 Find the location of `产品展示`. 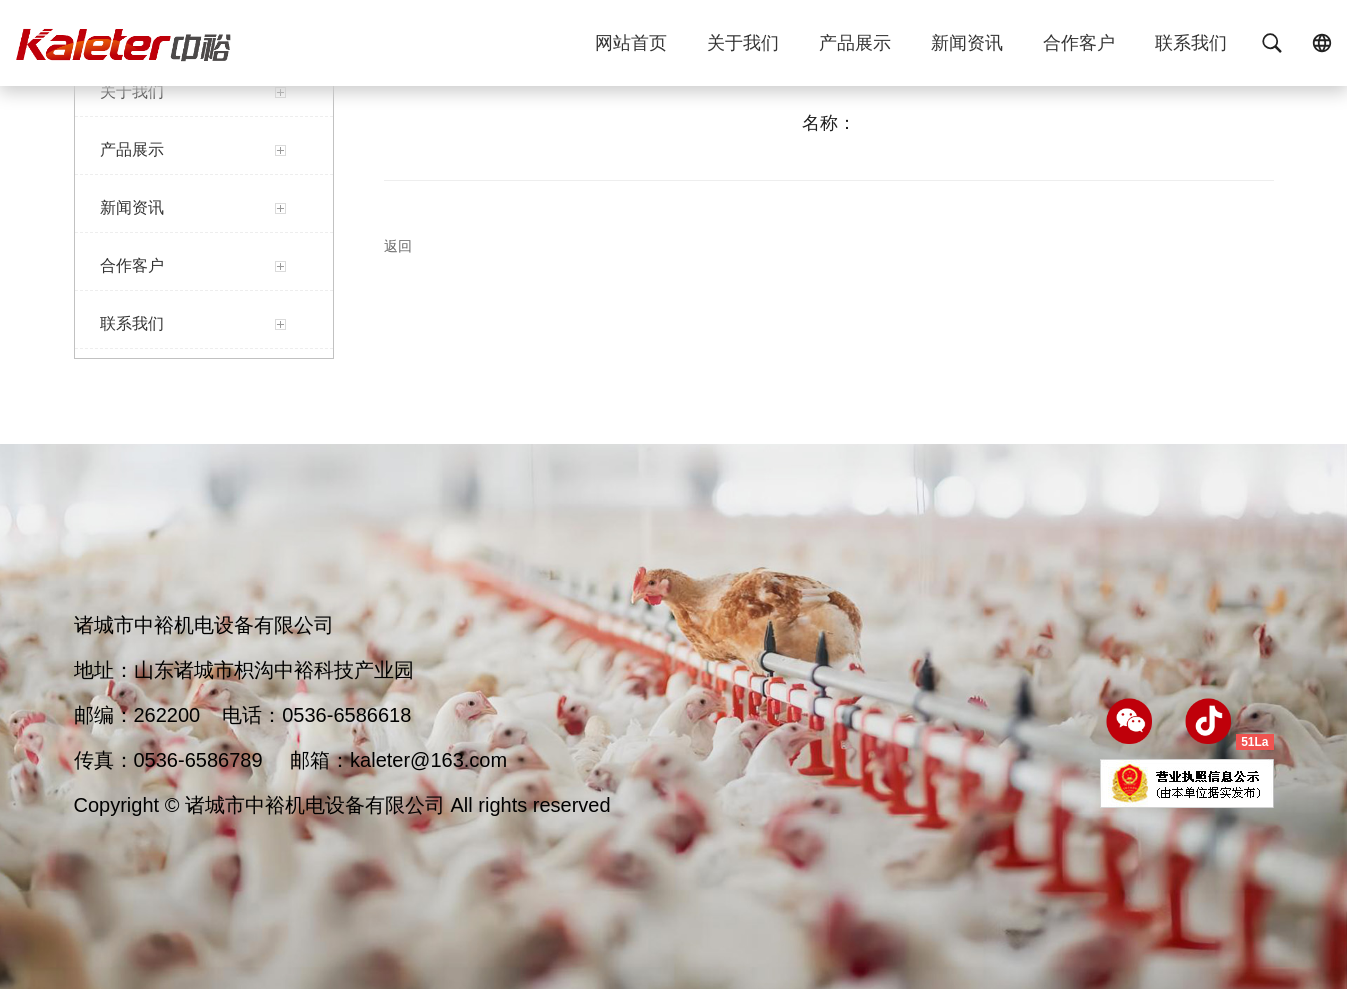

产品展示 is located at coordinates (855, 48).